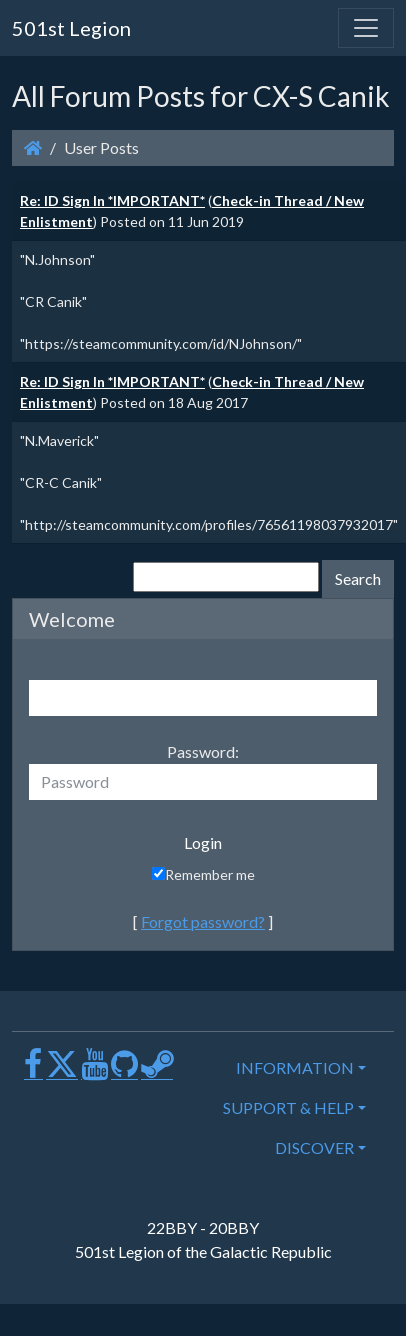  I want to click on [Facebook], so click(33, 1071).